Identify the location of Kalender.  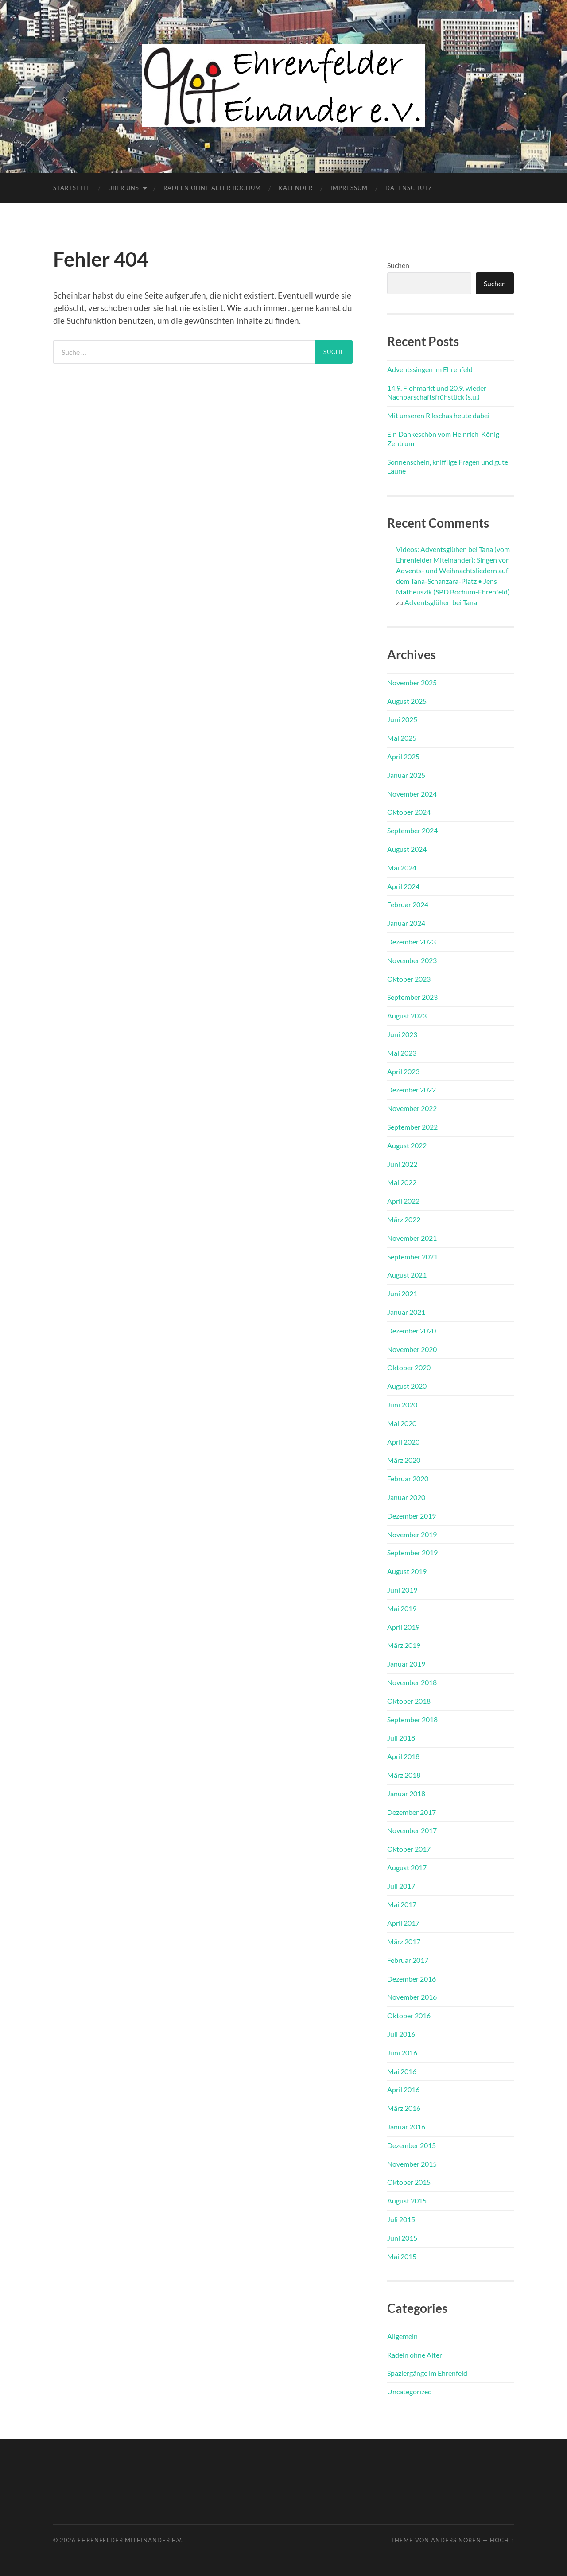
(296, 187).